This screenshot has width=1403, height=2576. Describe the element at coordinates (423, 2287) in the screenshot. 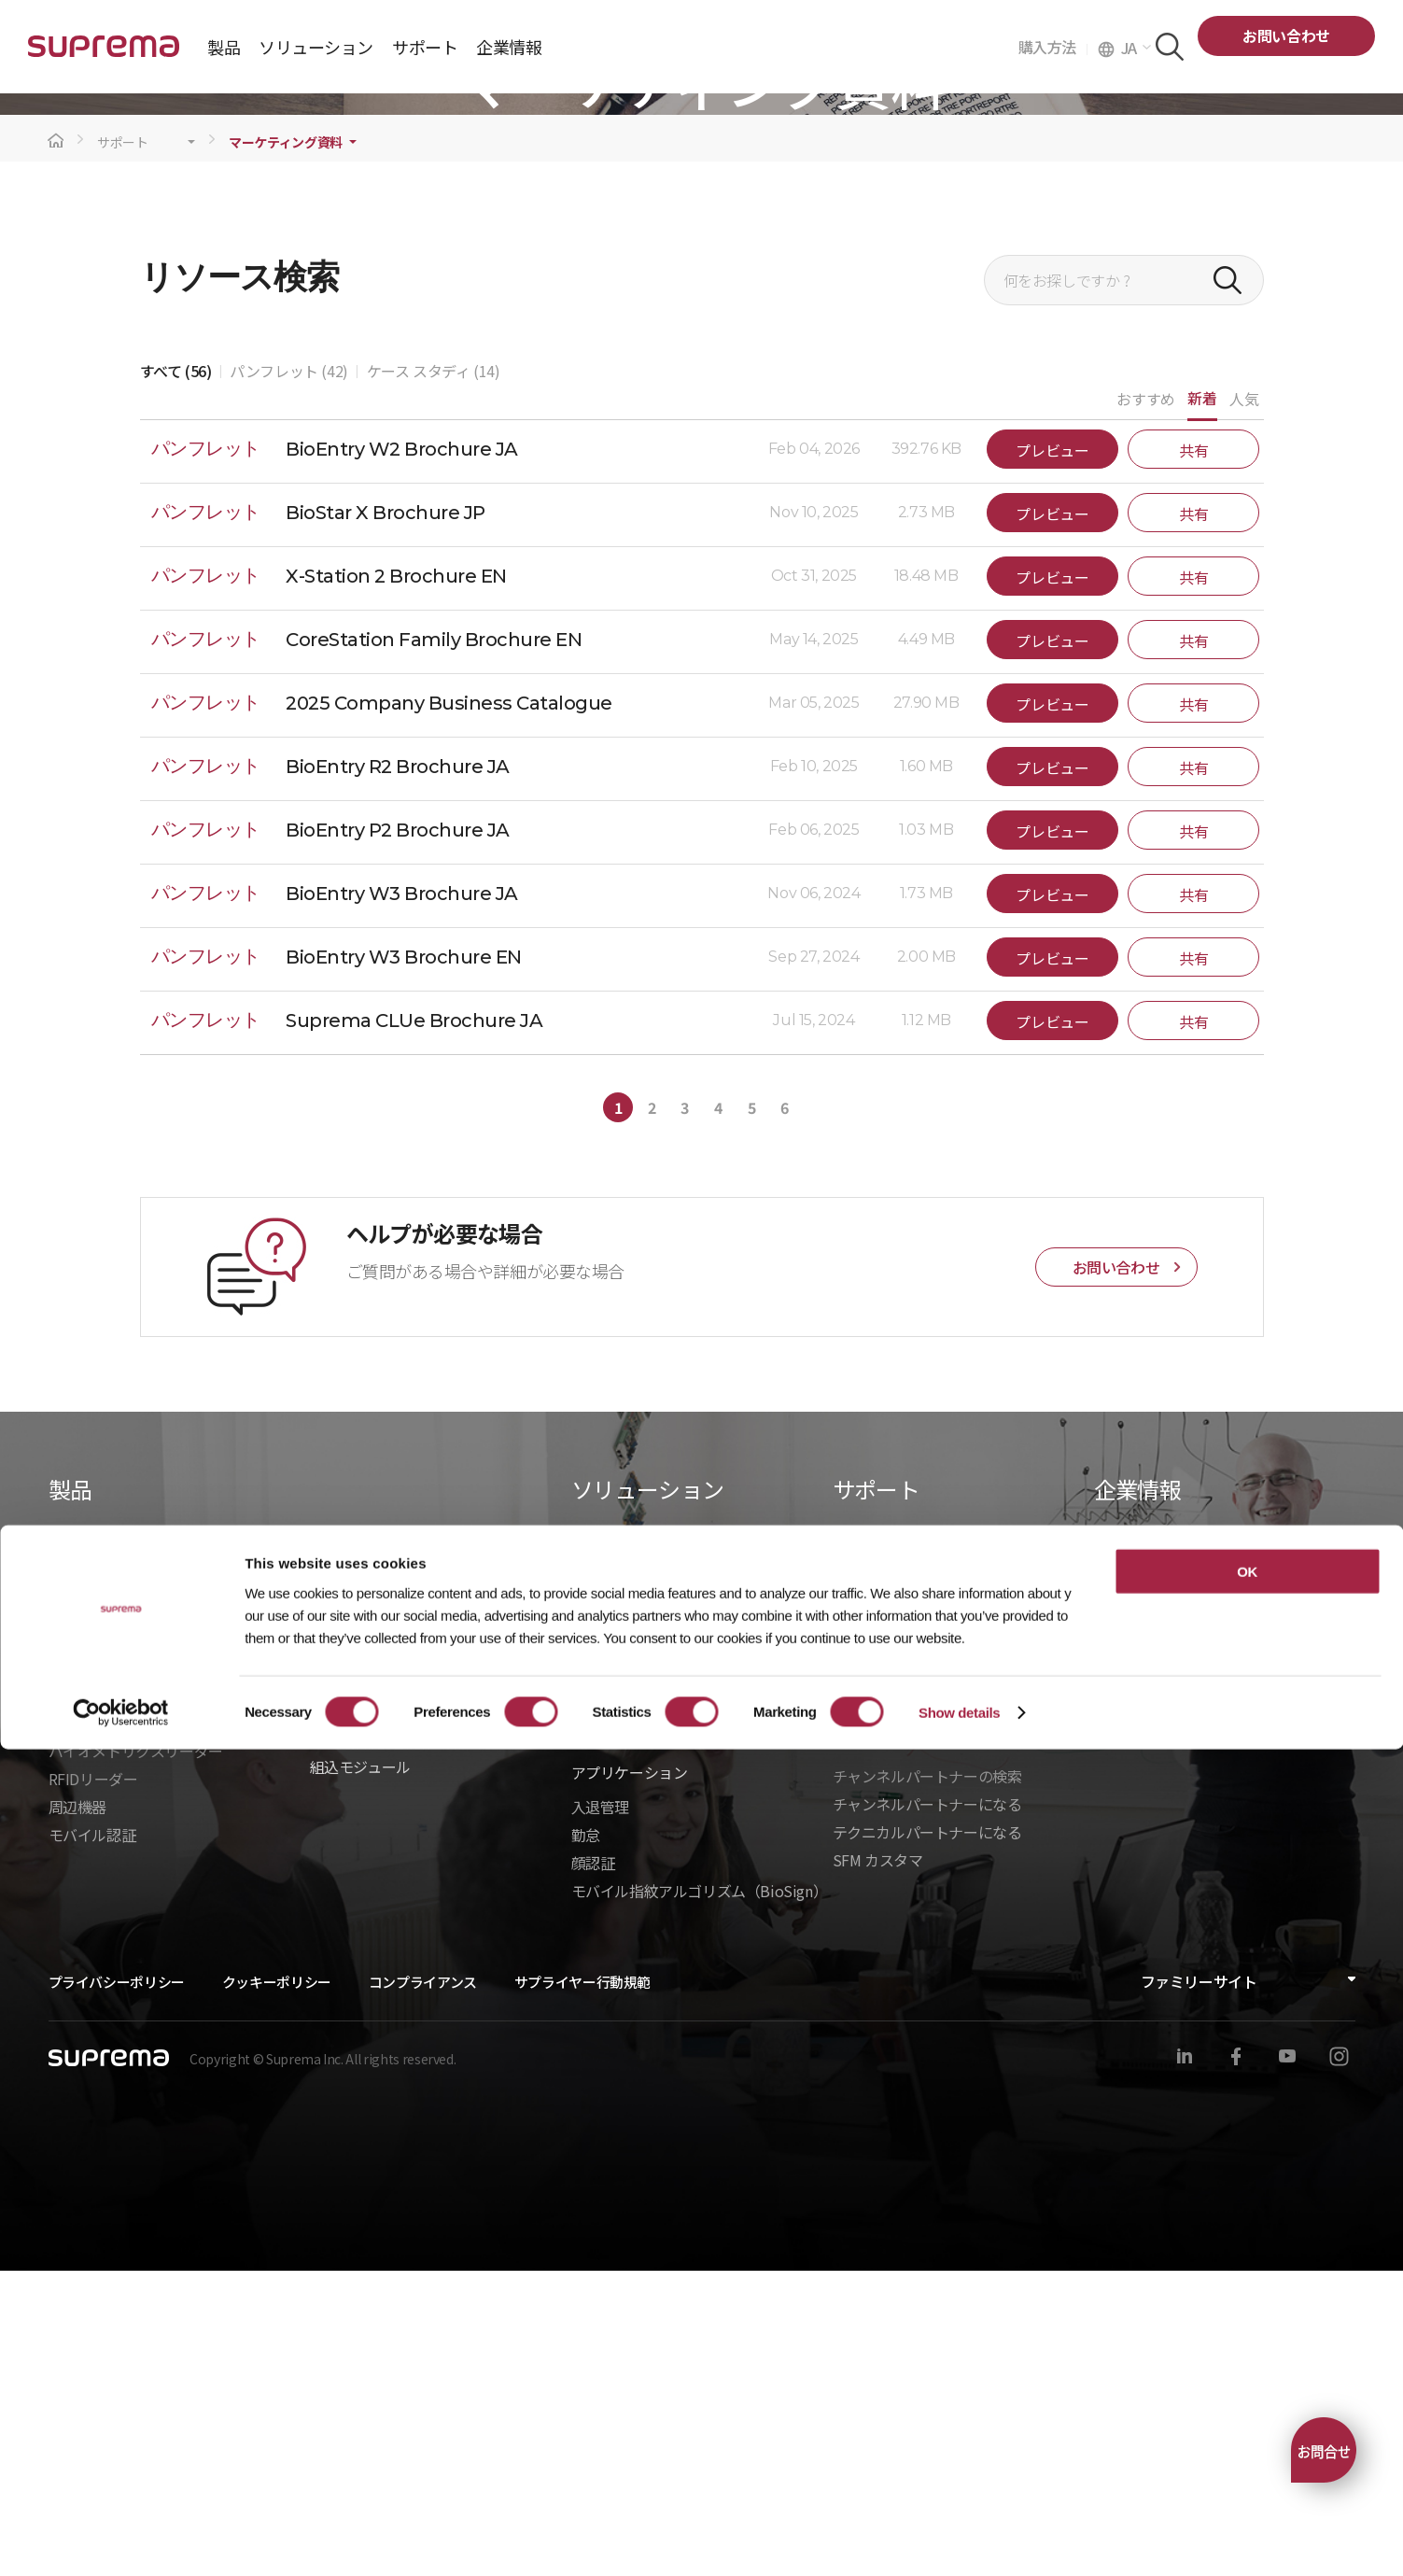

I see `コンプライアンス` at that location.